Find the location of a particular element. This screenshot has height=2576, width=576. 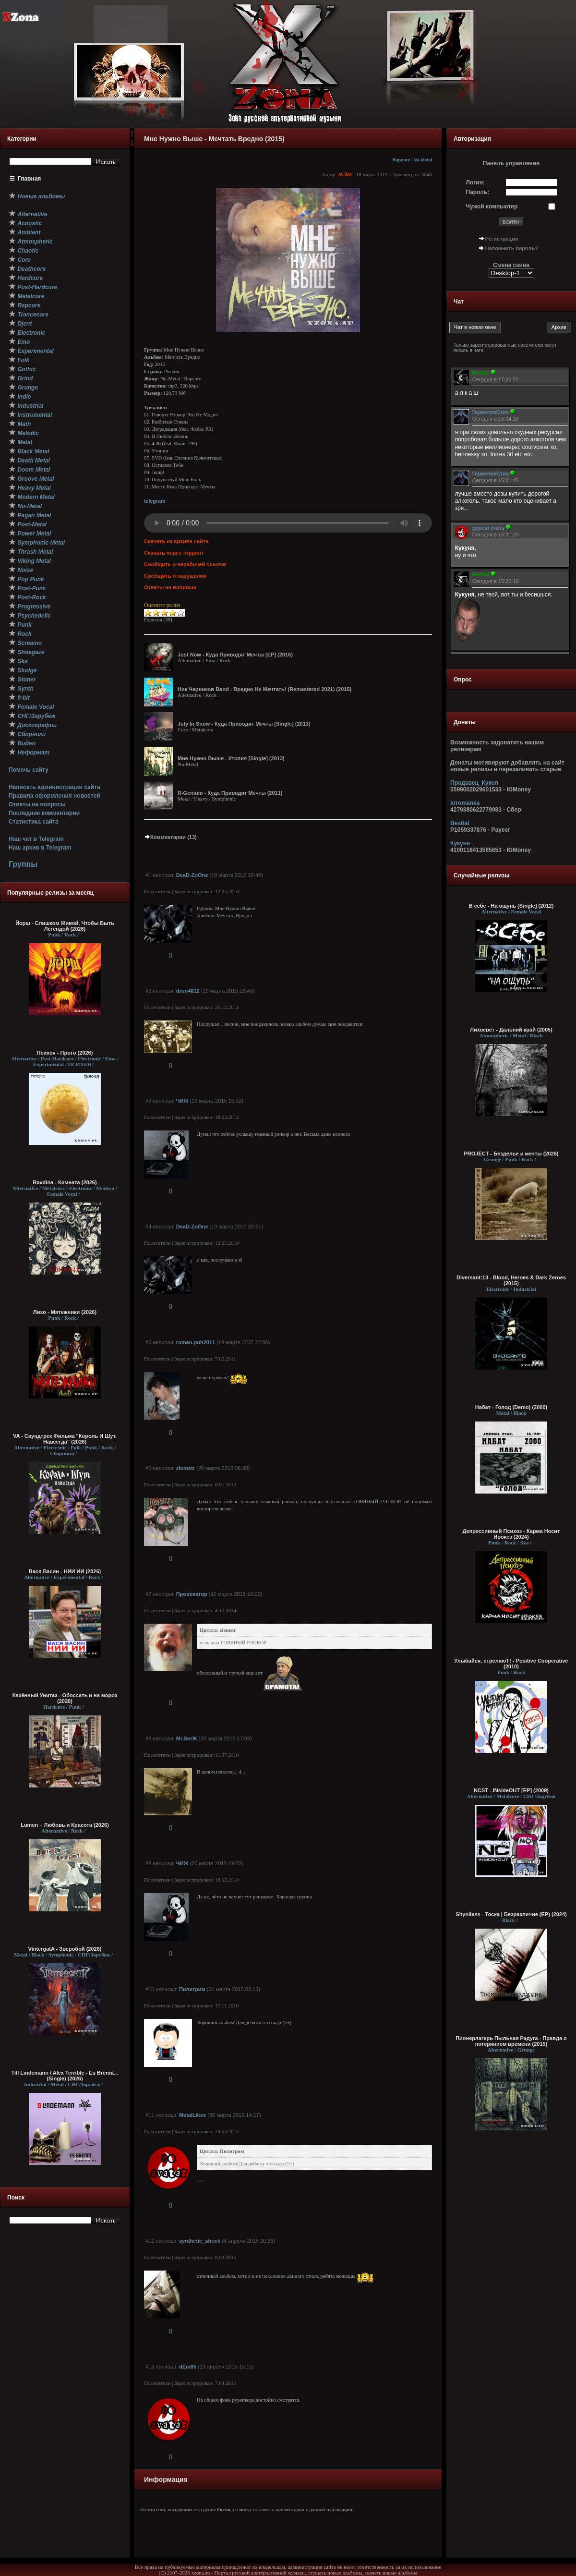

Bestial is located at coordinates (459, 823).